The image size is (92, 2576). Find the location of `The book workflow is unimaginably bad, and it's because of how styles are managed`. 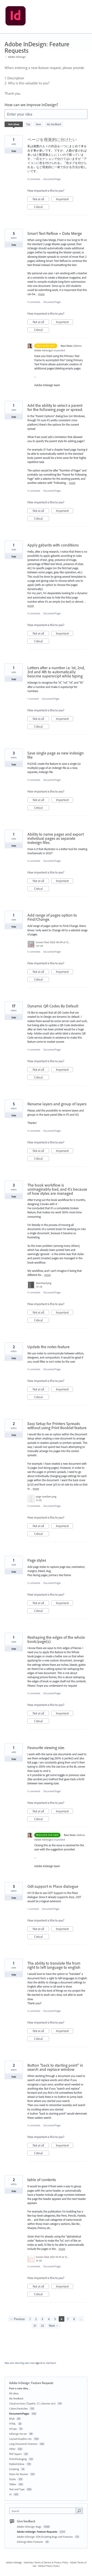

The book workflow is unimaginably bad, and it's because of how styles are managed is located at coordinates (57, 1189).